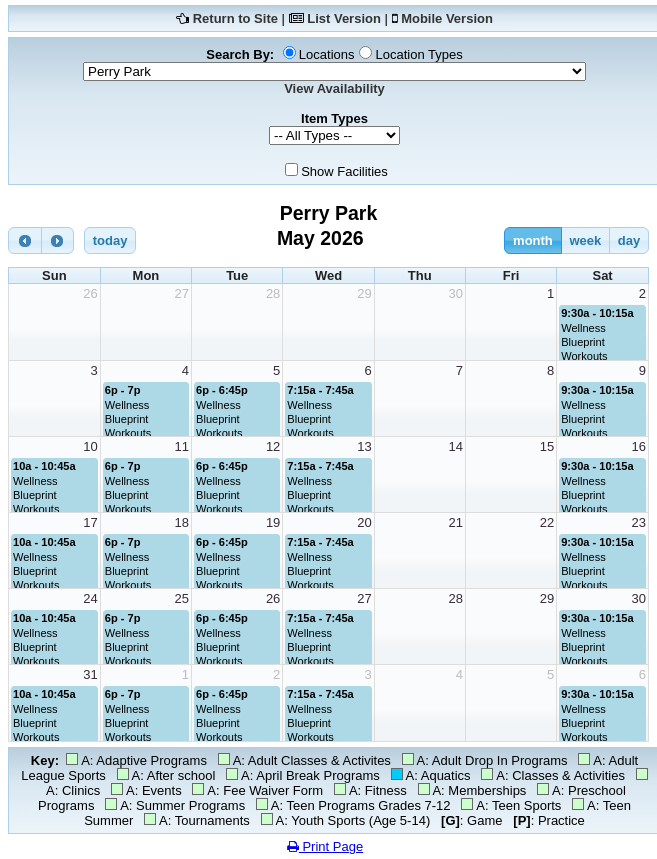 The height and width of the screenshot is (859, 657). What do you see at coordinates (90, 293) in the screenshot?
I see `26` at bounding box center [90, 293].